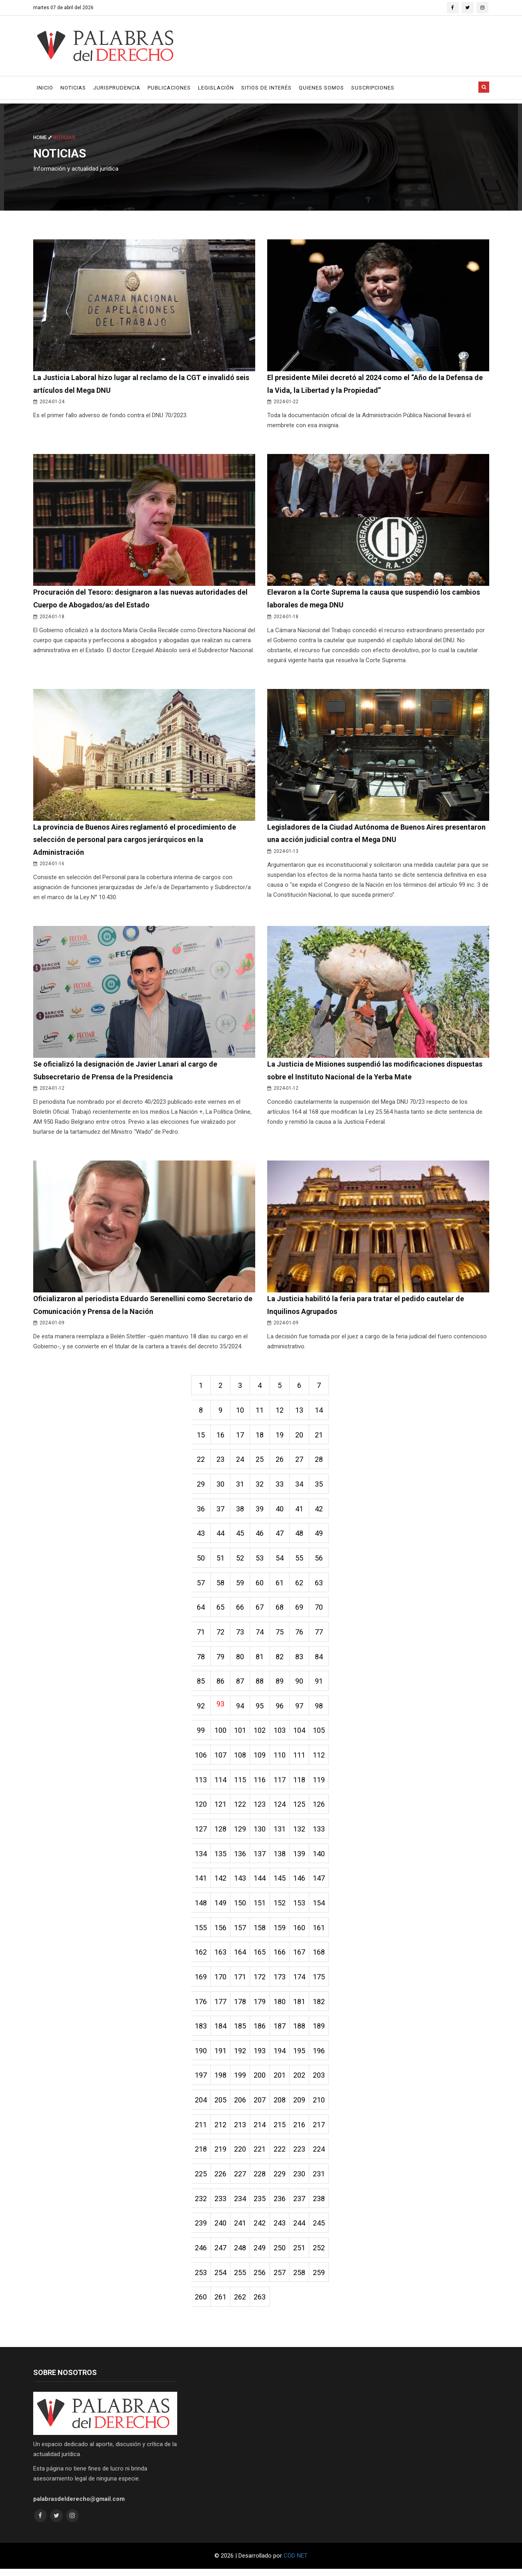 This screenshot has width=522, height=2576. Describe the element at coordinates (201, 1660) in the screenshot. I see `78` at that location.